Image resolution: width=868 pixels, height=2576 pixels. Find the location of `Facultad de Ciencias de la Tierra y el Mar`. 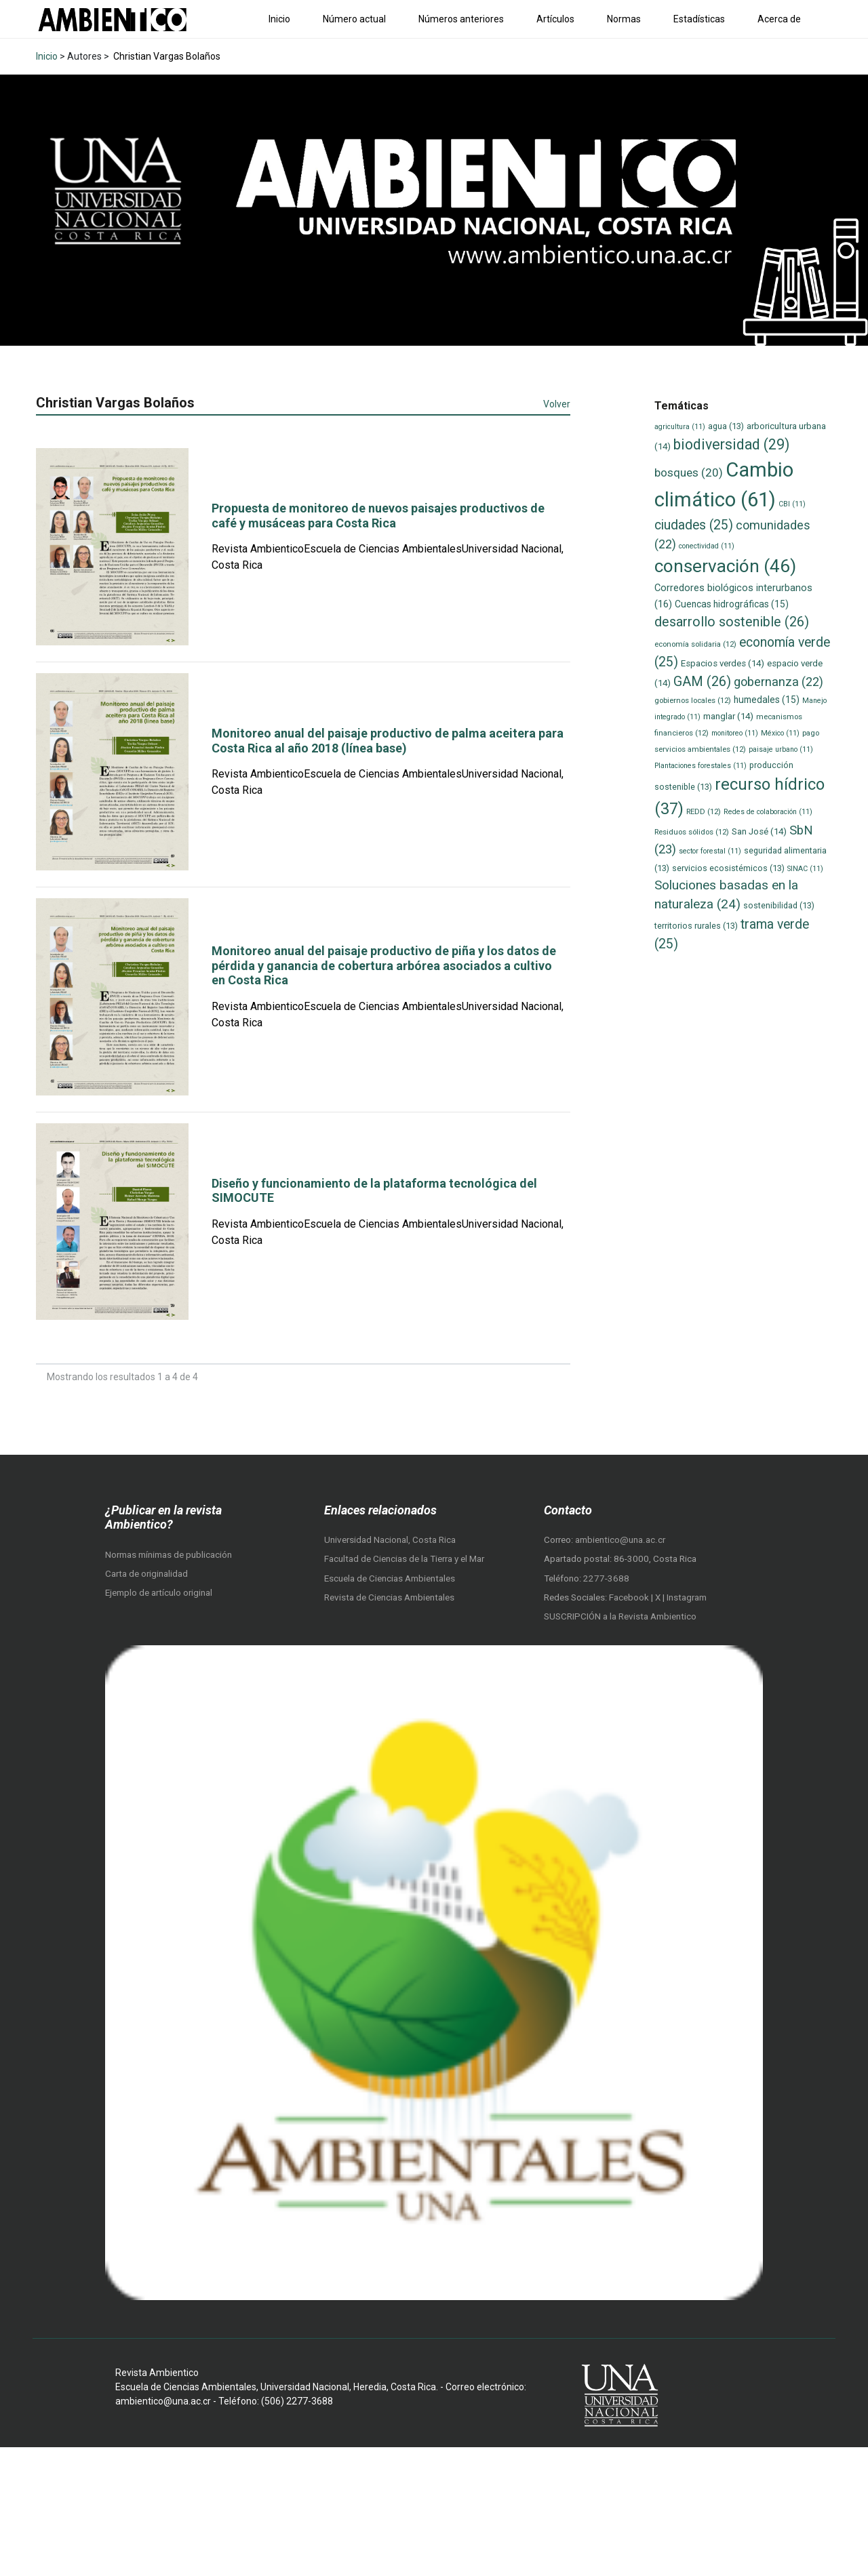

Facultad de Ciencias de la Tierra y el Mar is located at coordinates (404, 1559).